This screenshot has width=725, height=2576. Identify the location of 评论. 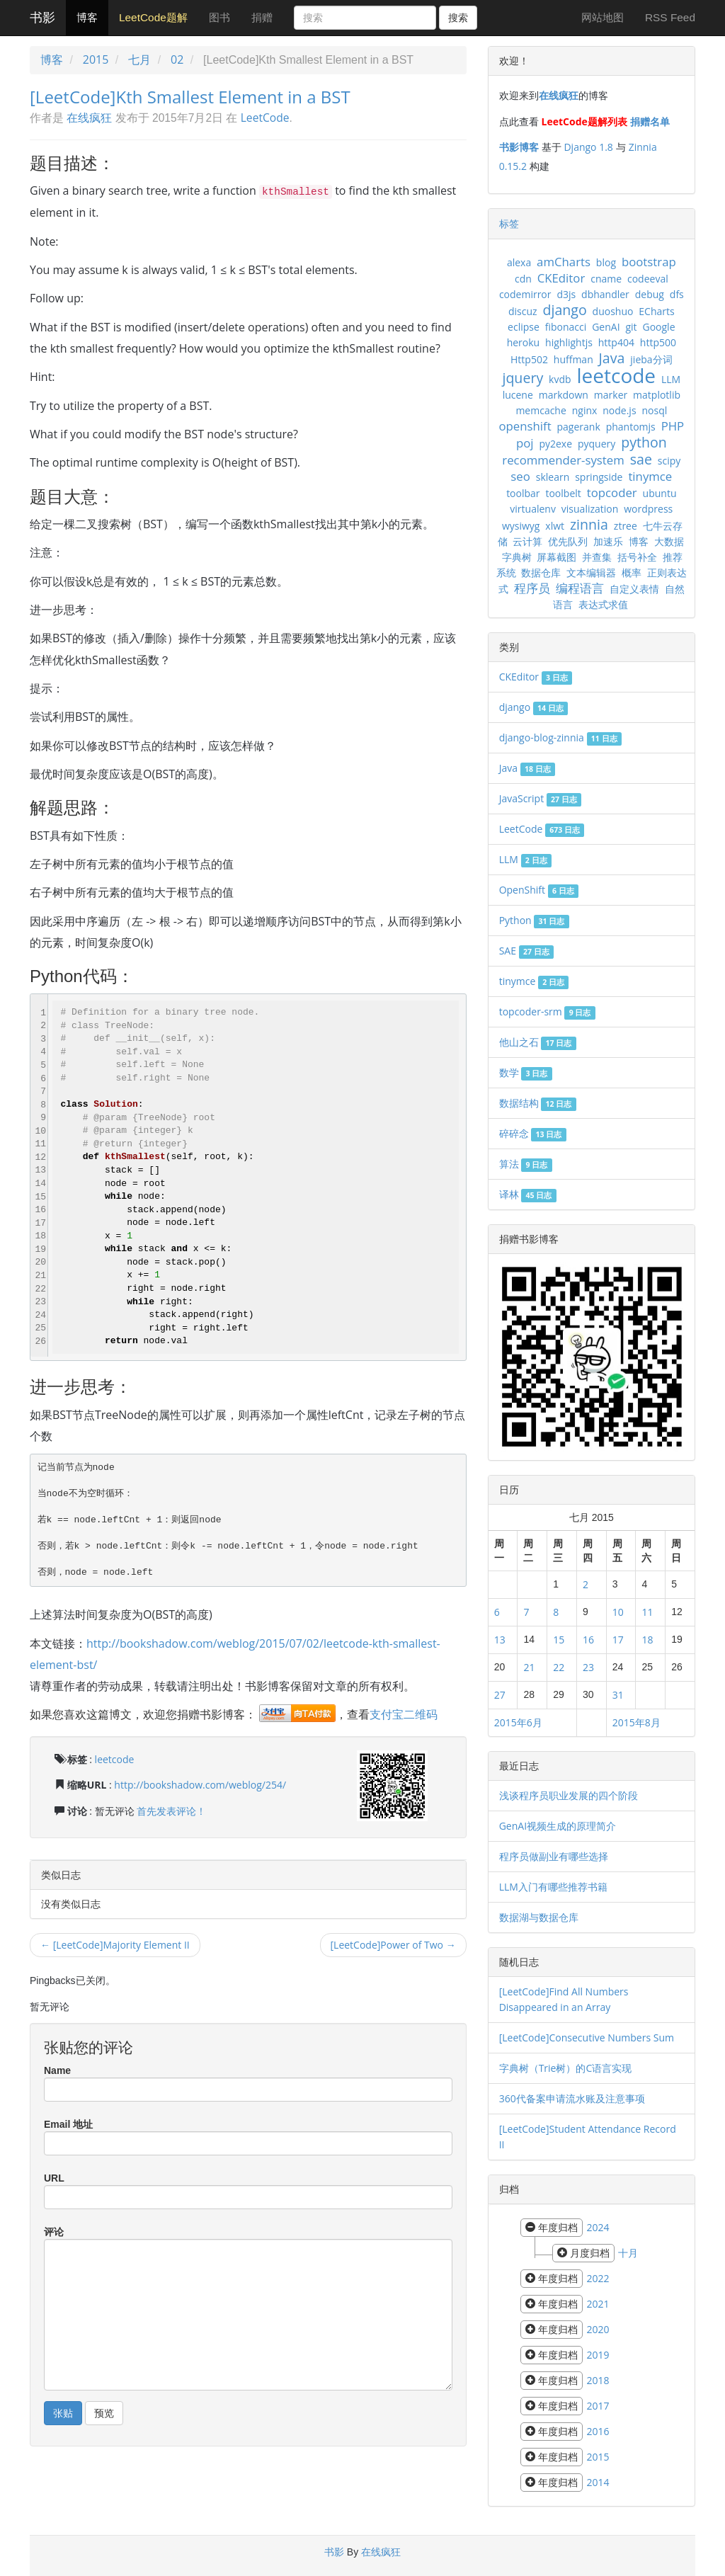
(54, 2232).